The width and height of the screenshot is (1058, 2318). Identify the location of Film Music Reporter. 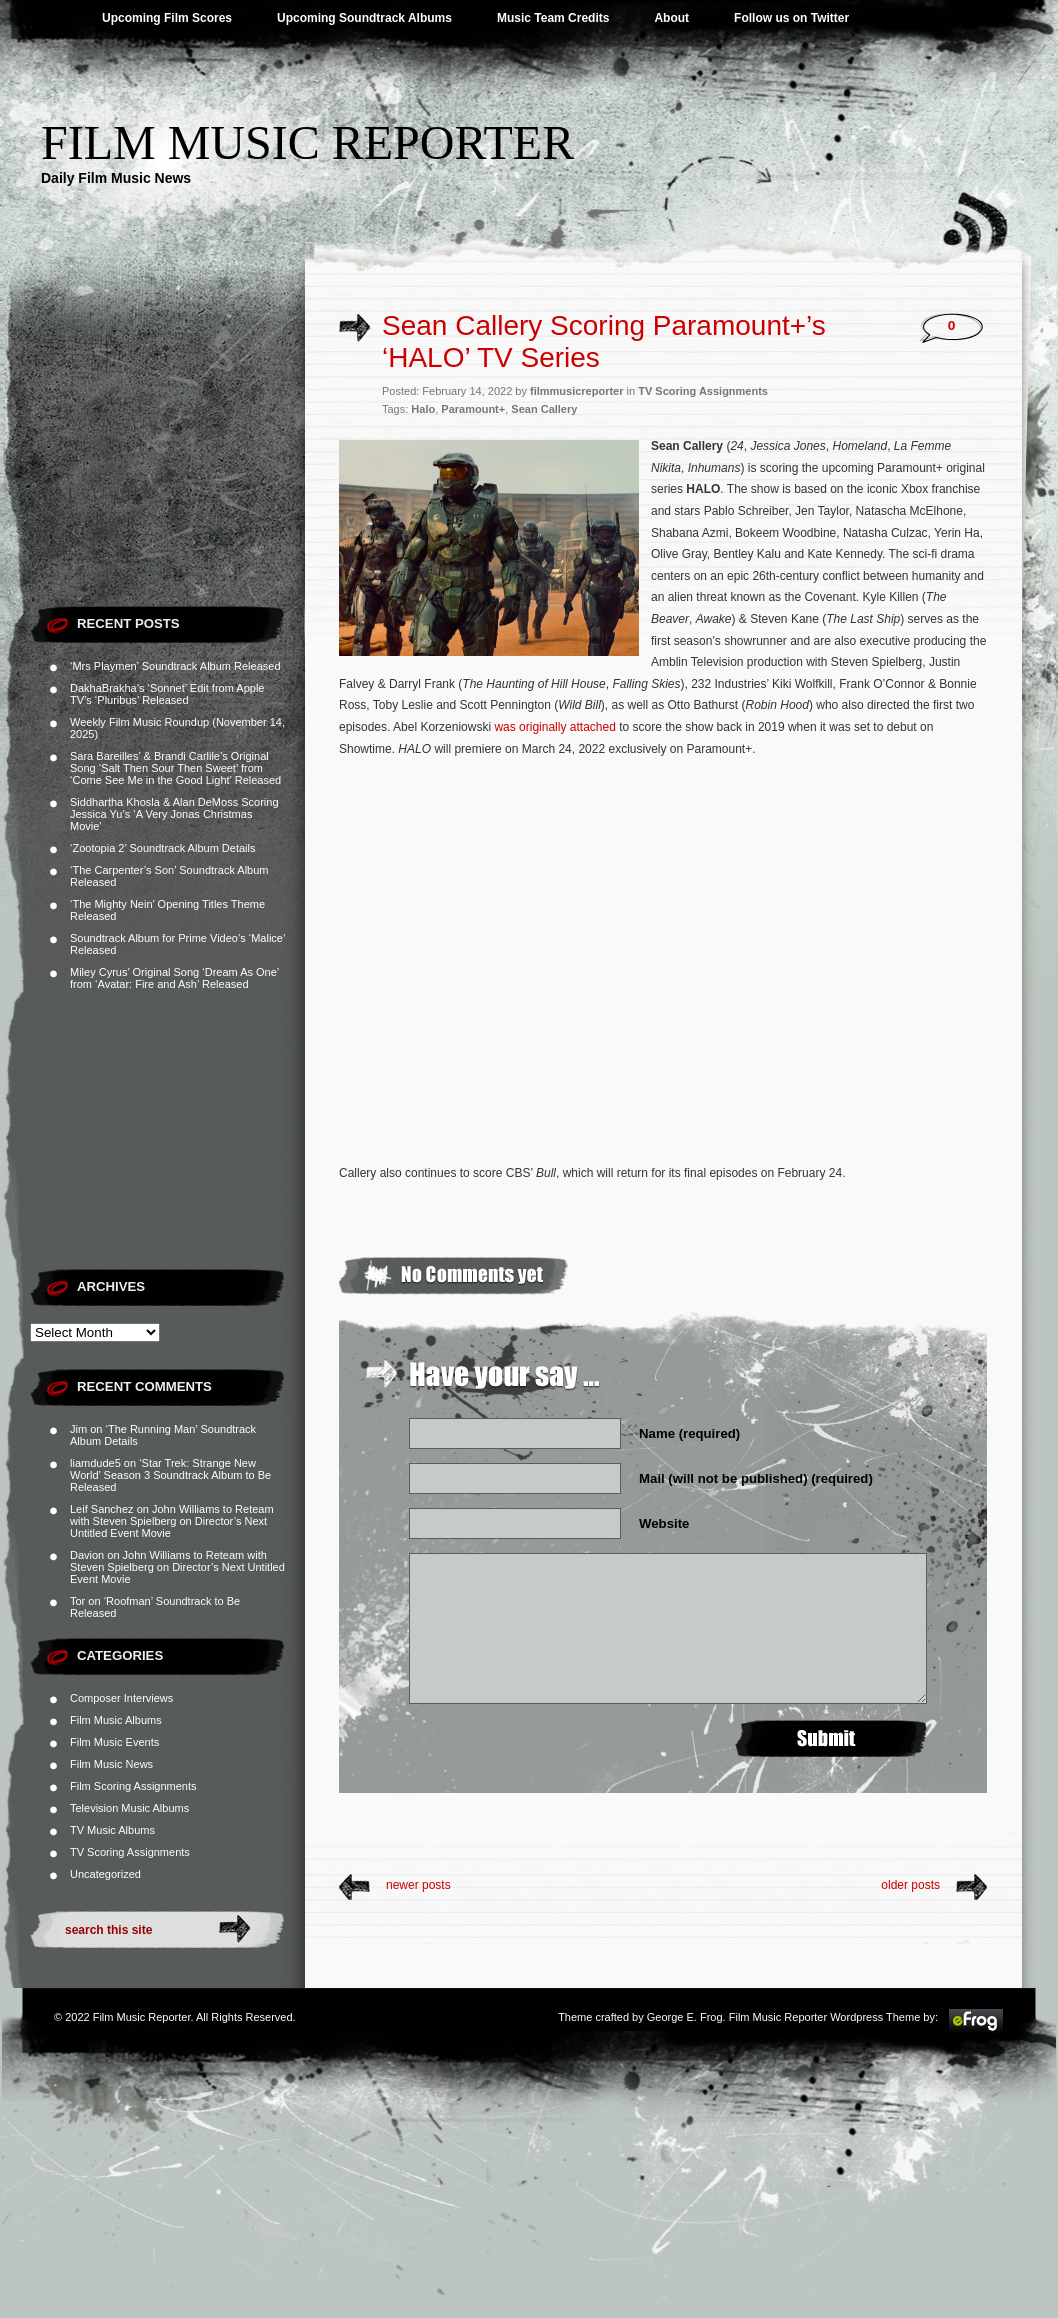
(307, 142).